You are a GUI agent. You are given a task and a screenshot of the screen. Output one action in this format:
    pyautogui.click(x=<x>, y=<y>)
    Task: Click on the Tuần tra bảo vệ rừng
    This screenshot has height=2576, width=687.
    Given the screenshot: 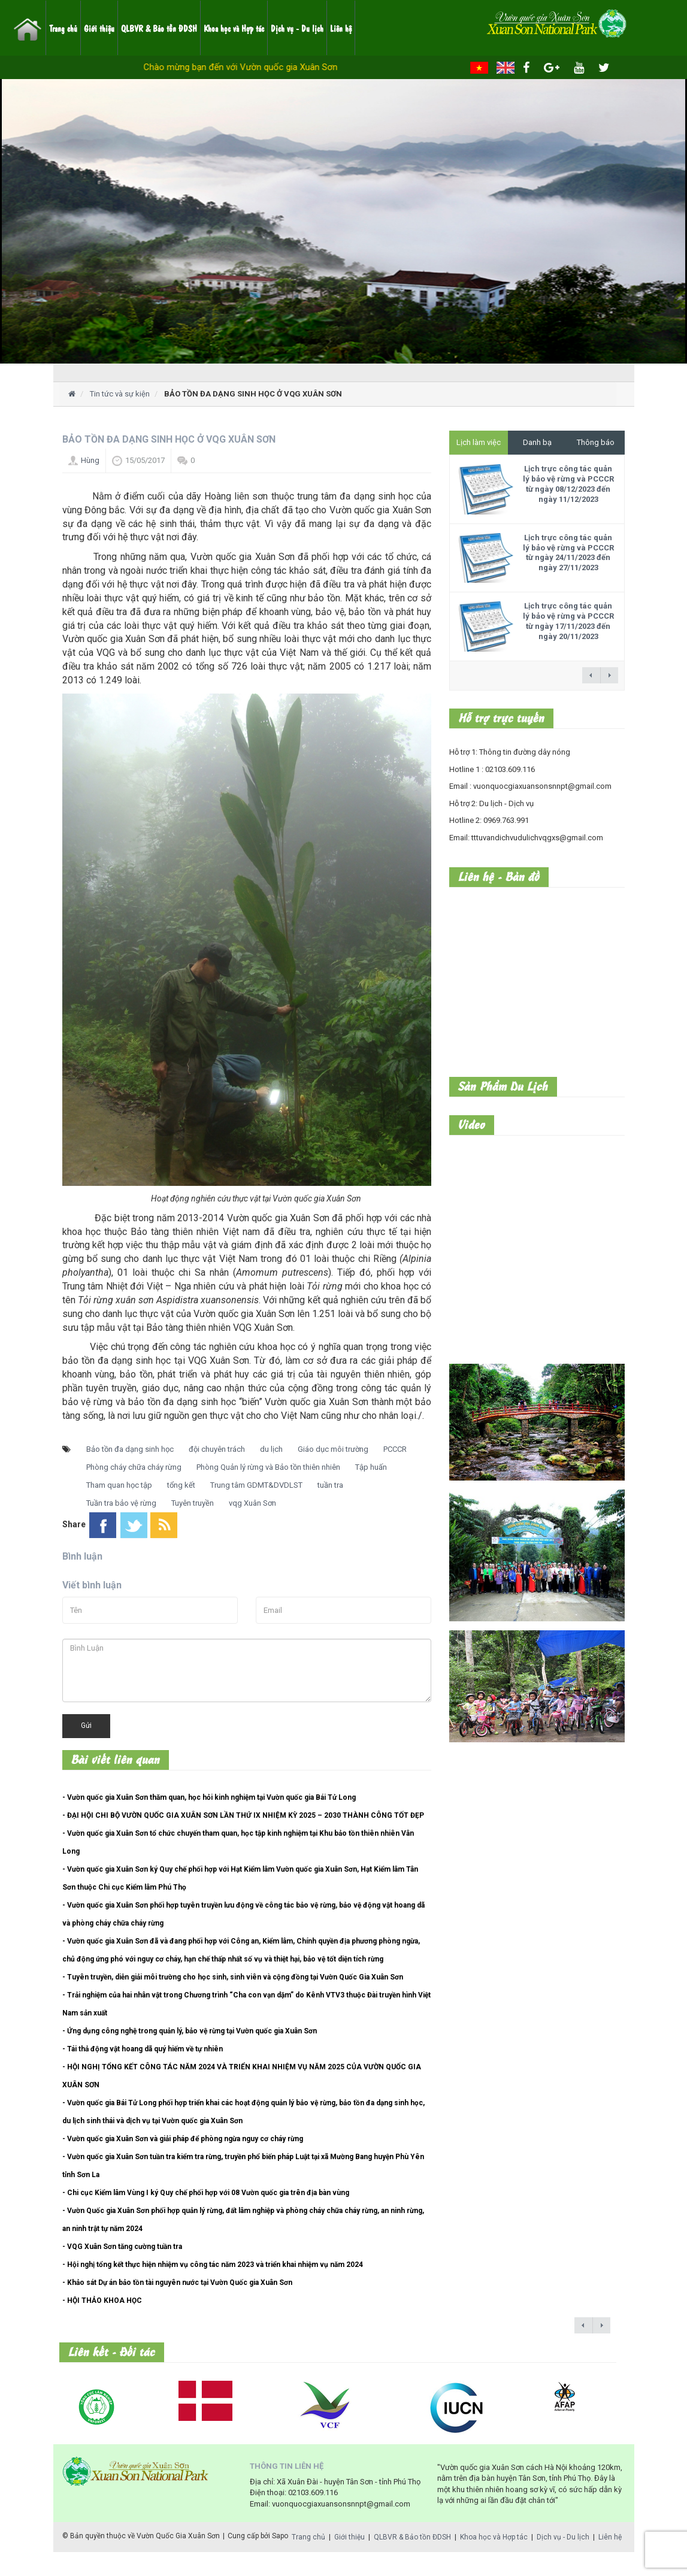 What is the action you would take?
    pyautogui.click(x=121, y=1503)
    